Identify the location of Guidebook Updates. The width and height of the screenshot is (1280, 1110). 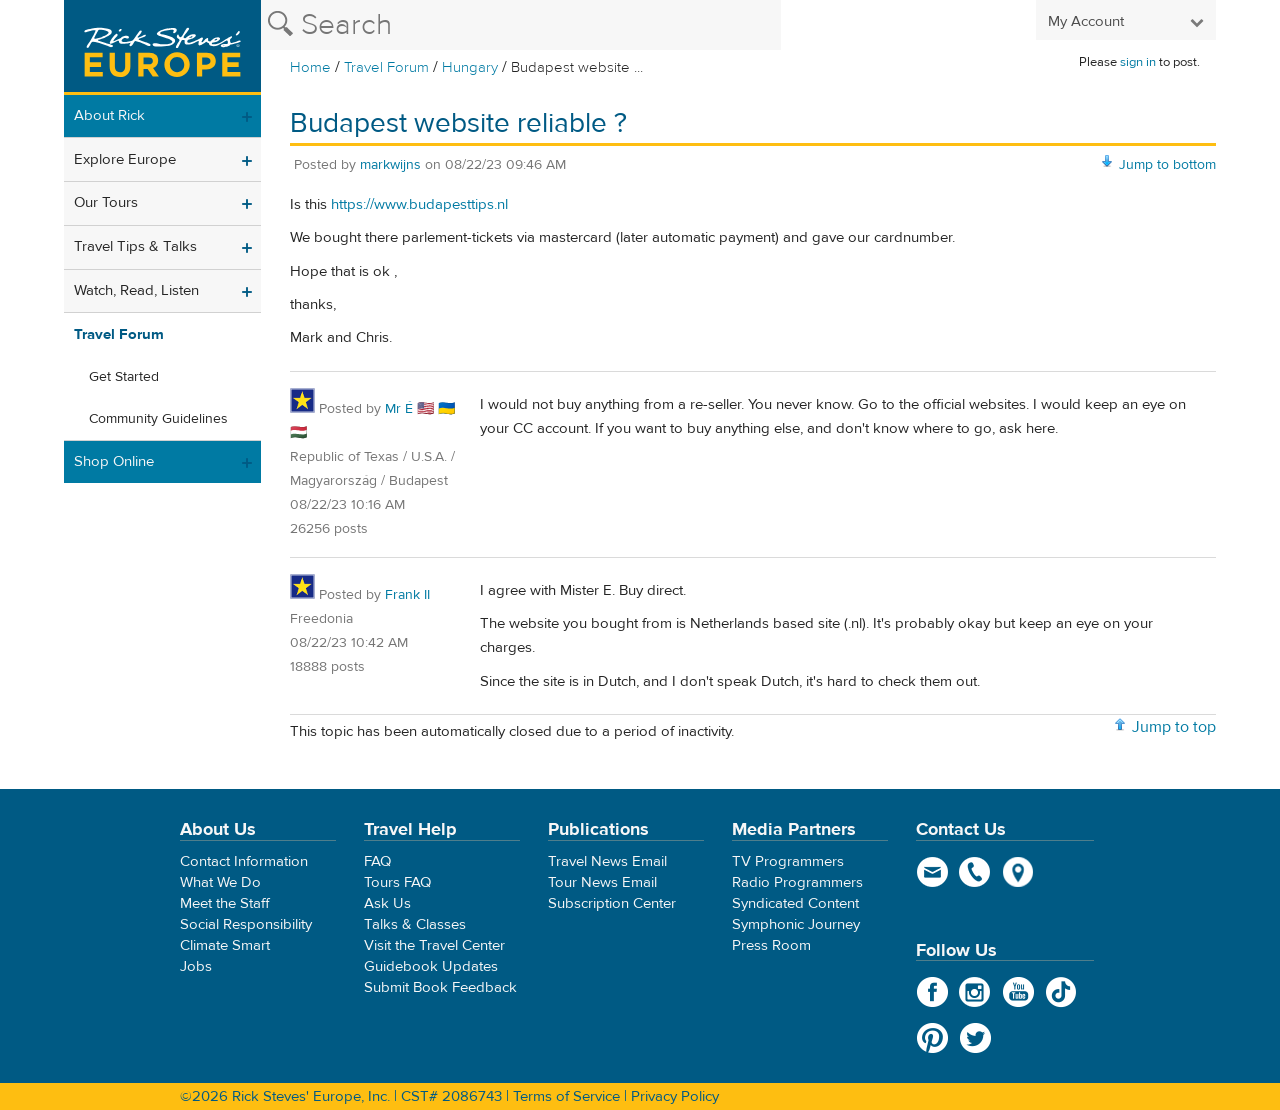
(431, 966).